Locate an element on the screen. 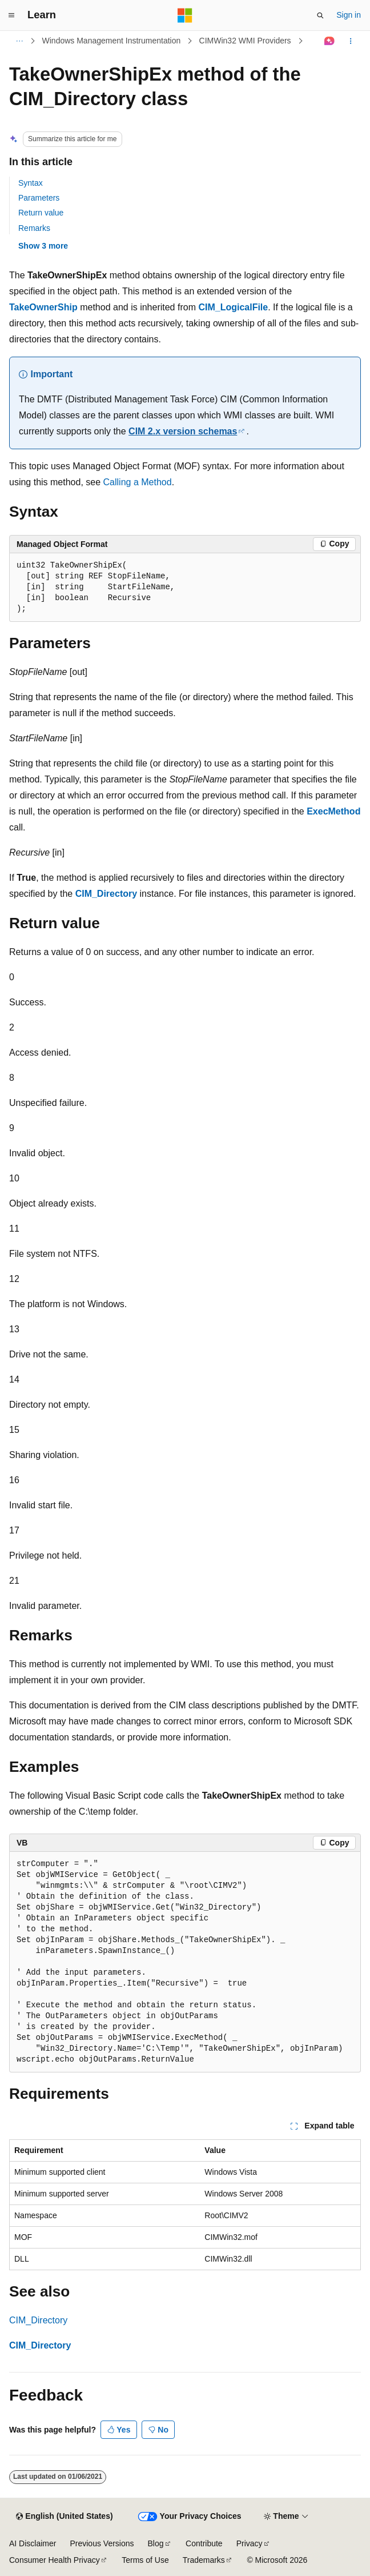  CIMWin32 WMI Providers is located at coordinates (245, 40).